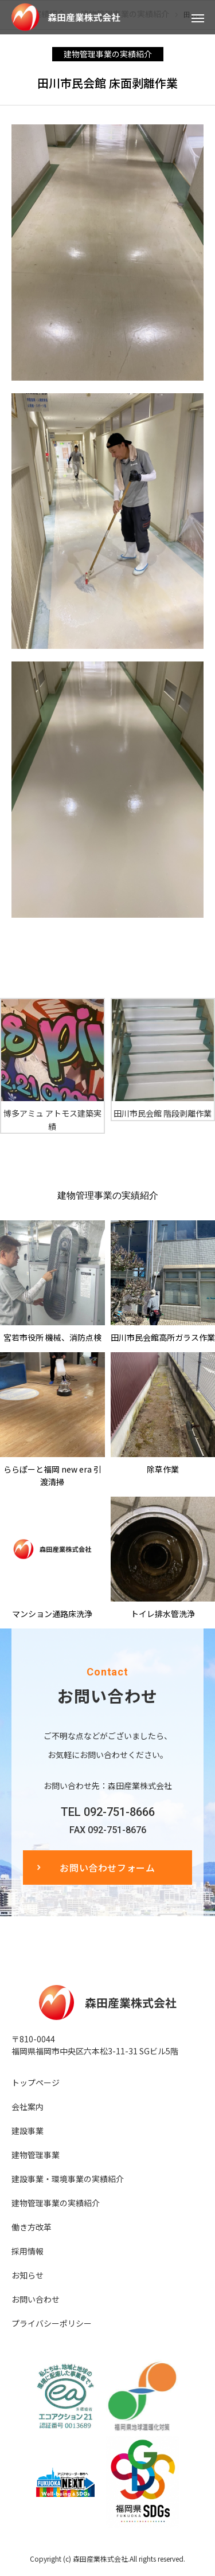 This screenshot has height=2576, width=215. Describe the element at coordinates (27, 2275) in the screenshot. I see `お知らせ` at that location.